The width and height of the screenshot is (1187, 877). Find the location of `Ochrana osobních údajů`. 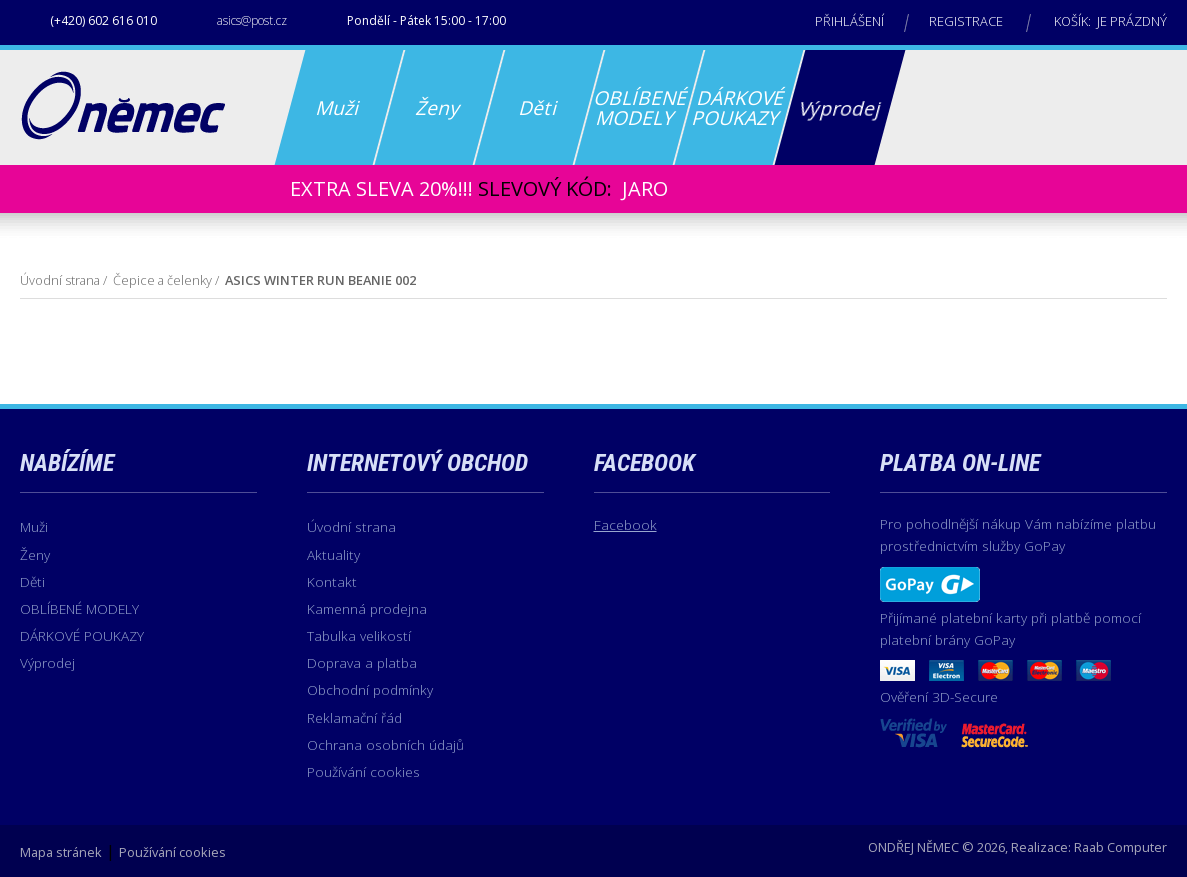

Ochrana osobních údajů is located at coordinates (385, 744).